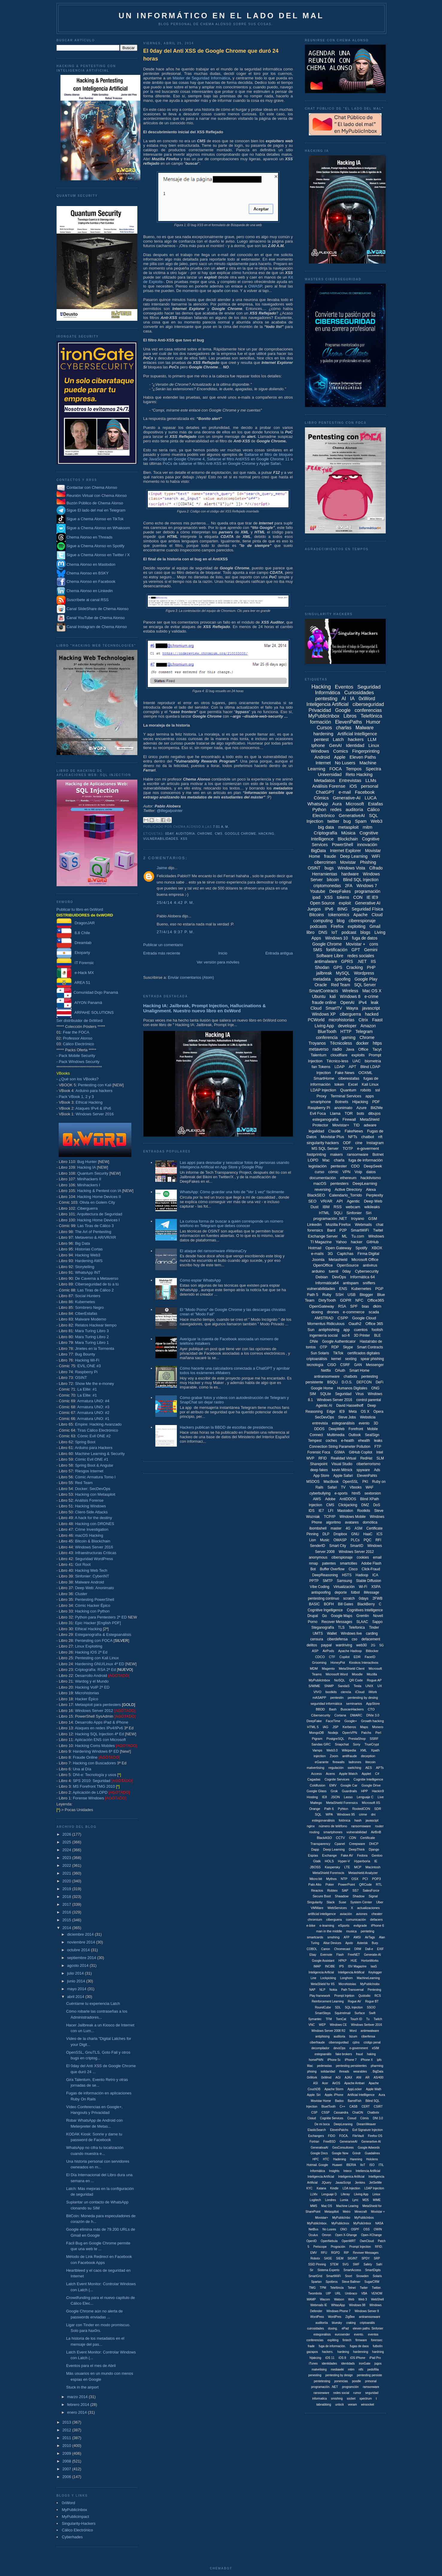  I want to click on Android, so click(322, 757).